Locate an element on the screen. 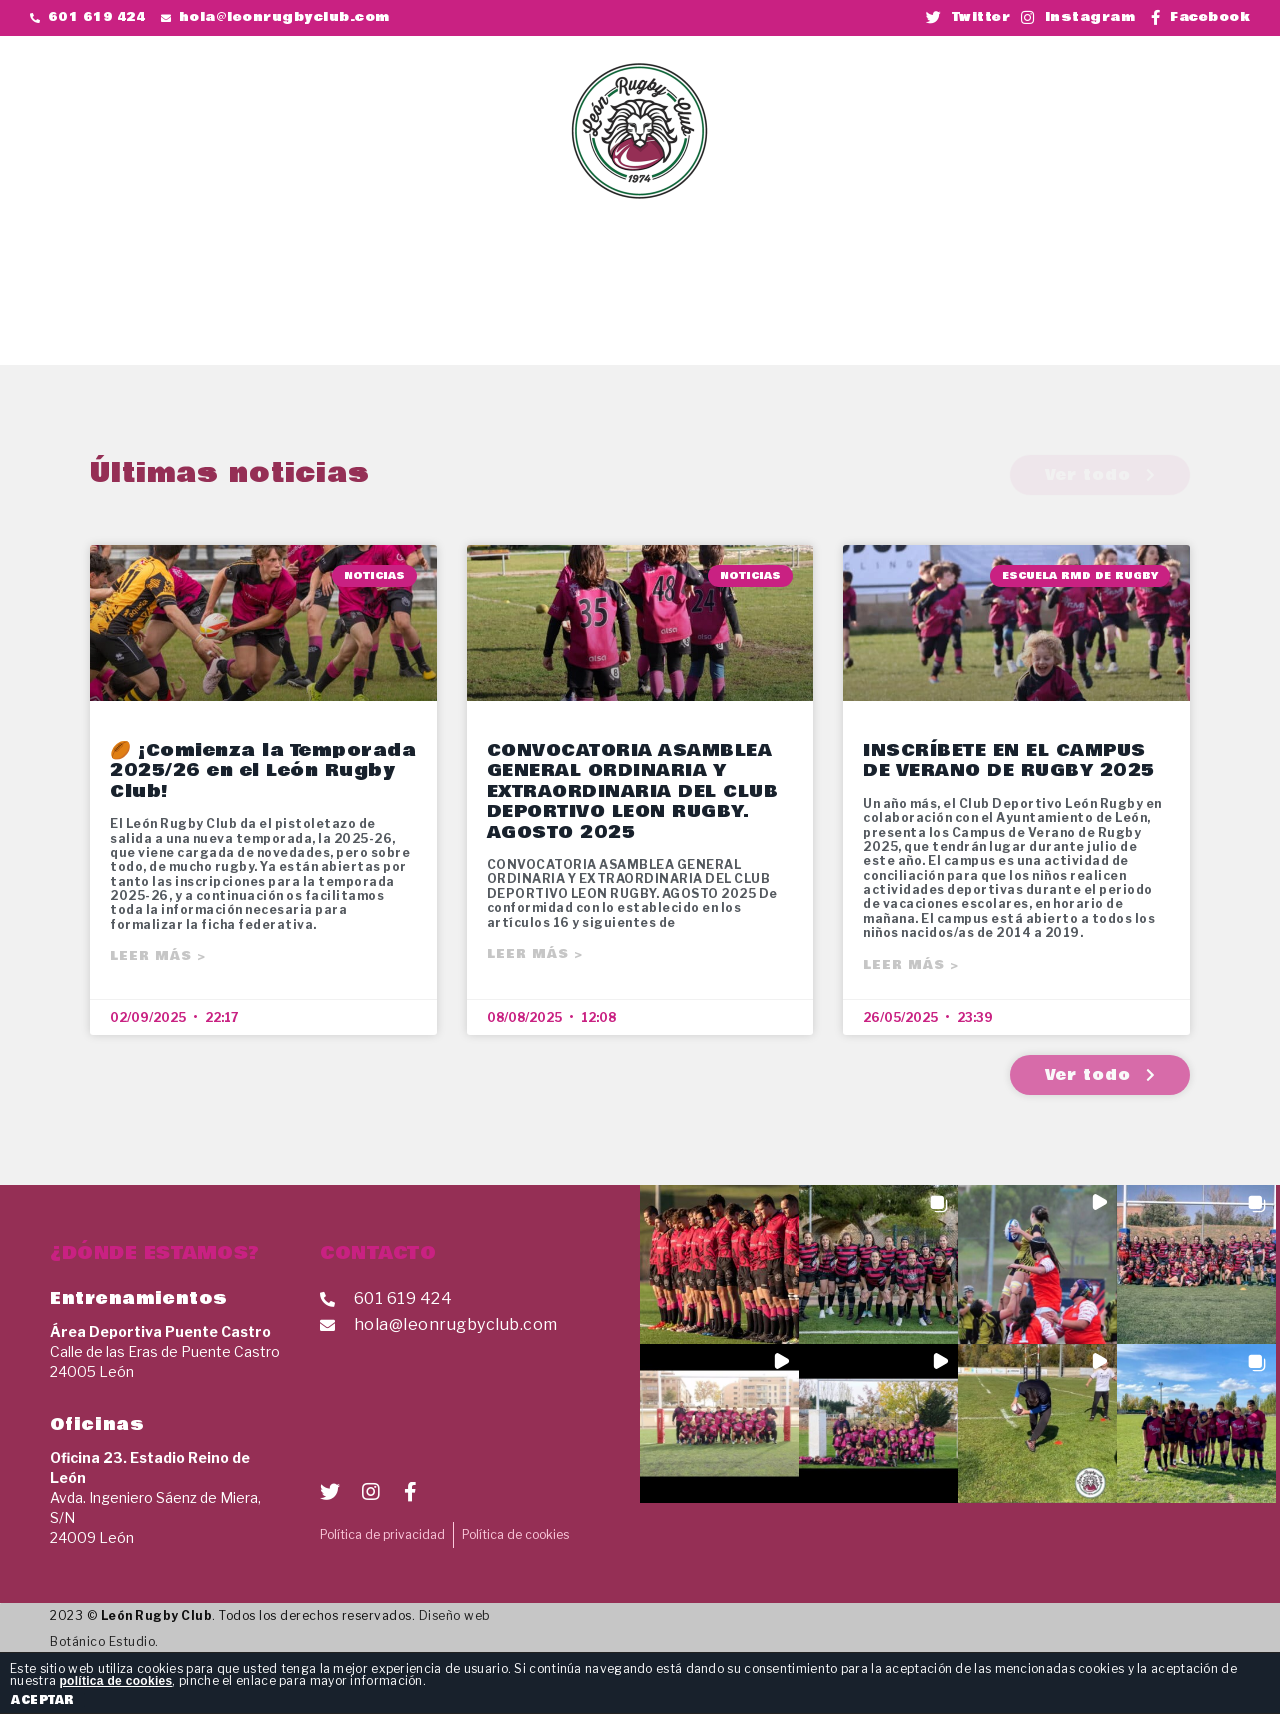 This screenshot has width=1280, height=1714. ACEPTAR is located at coordinates (42, 1700).